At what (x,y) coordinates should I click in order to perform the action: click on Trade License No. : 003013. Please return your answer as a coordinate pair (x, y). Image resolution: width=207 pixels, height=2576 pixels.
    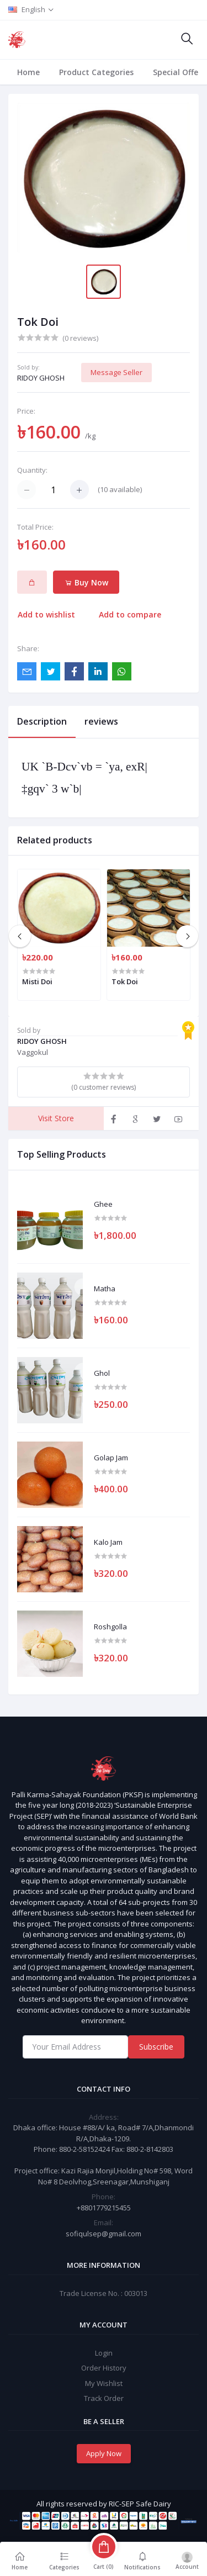
    Looking at the image, I should click on (103, 2293).